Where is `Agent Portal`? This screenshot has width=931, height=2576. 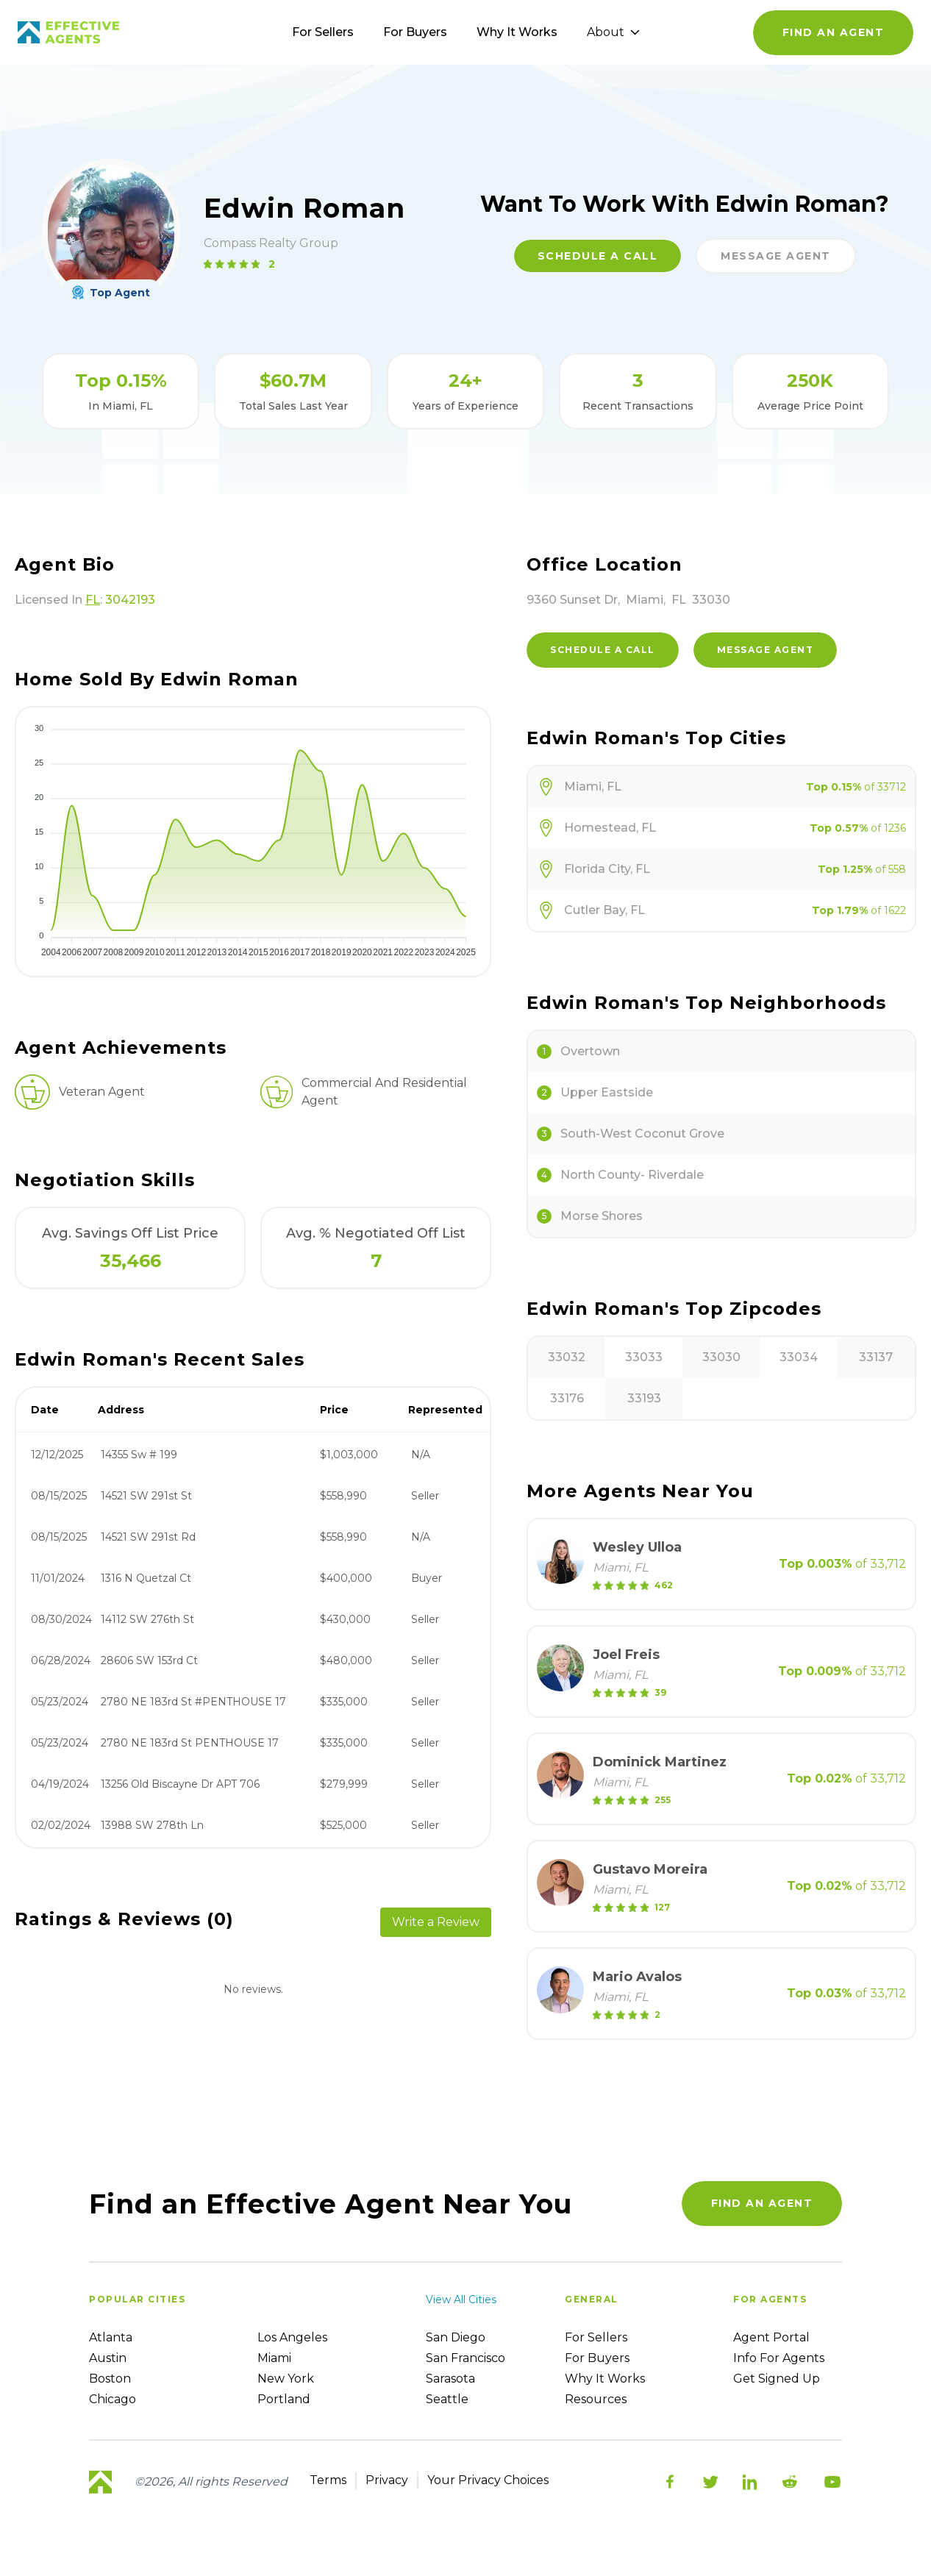 Agent Portal is located at coordinates (771, 2337).